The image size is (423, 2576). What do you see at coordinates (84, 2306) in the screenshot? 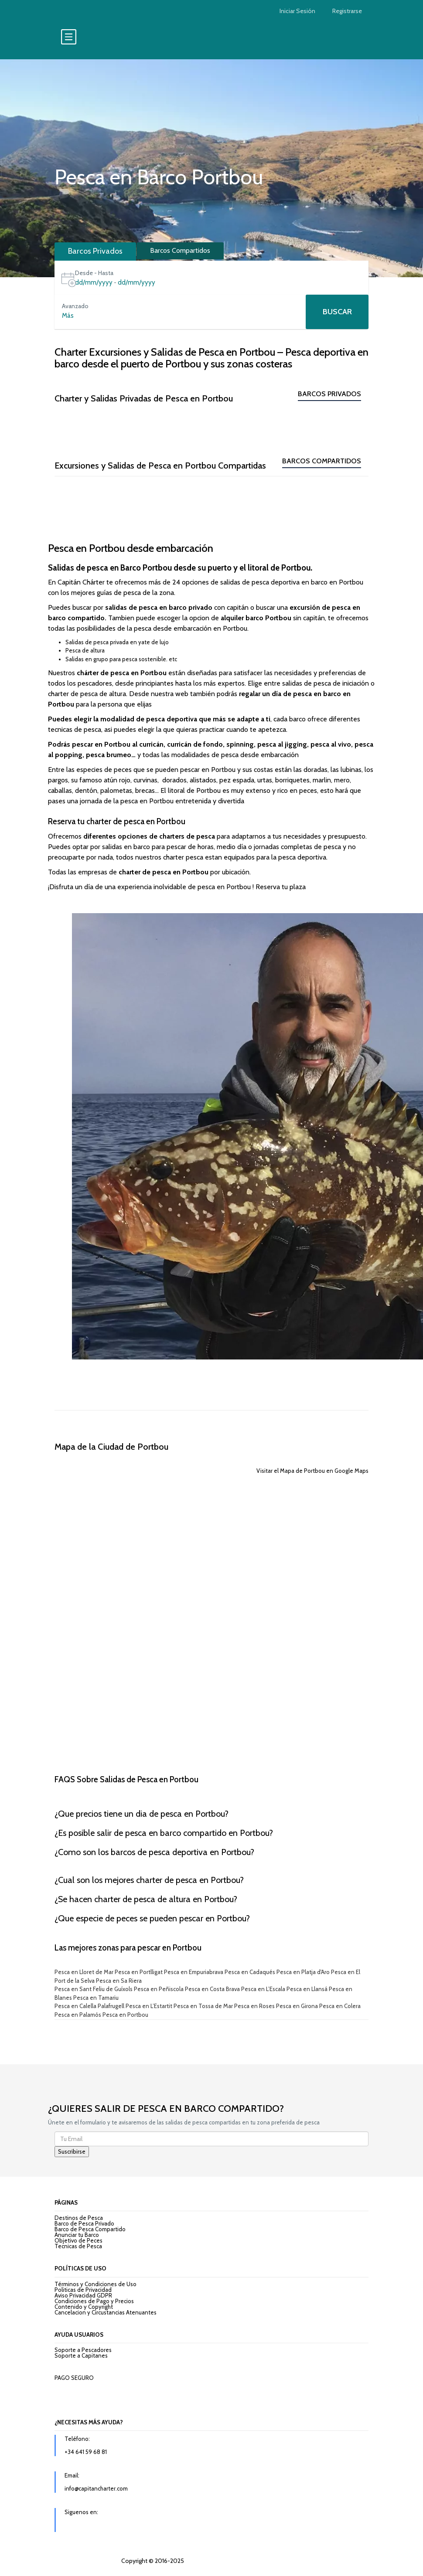
I see `Contenido y Copyright` at bounding box center [84, 2306].